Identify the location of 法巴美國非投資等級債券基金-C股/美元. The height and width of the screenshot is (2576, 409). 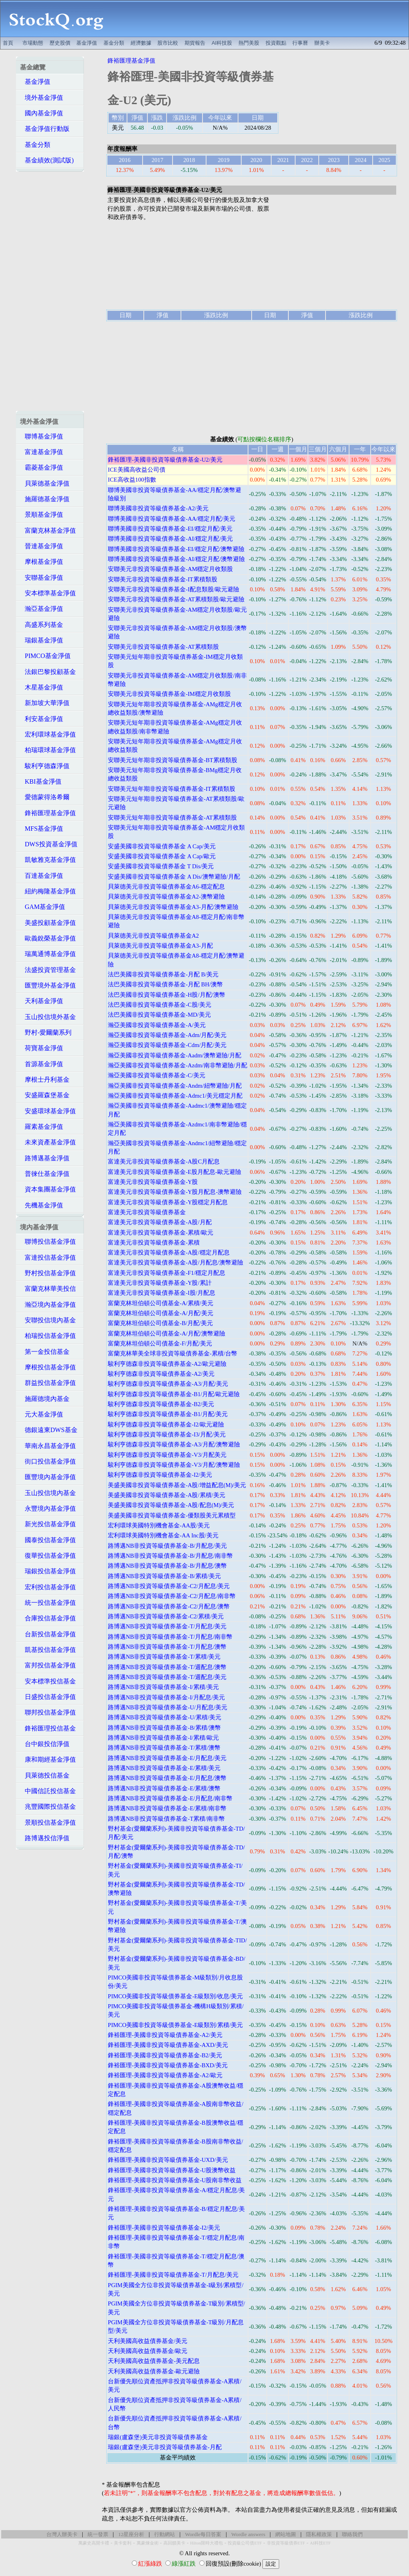
(159, 1005).